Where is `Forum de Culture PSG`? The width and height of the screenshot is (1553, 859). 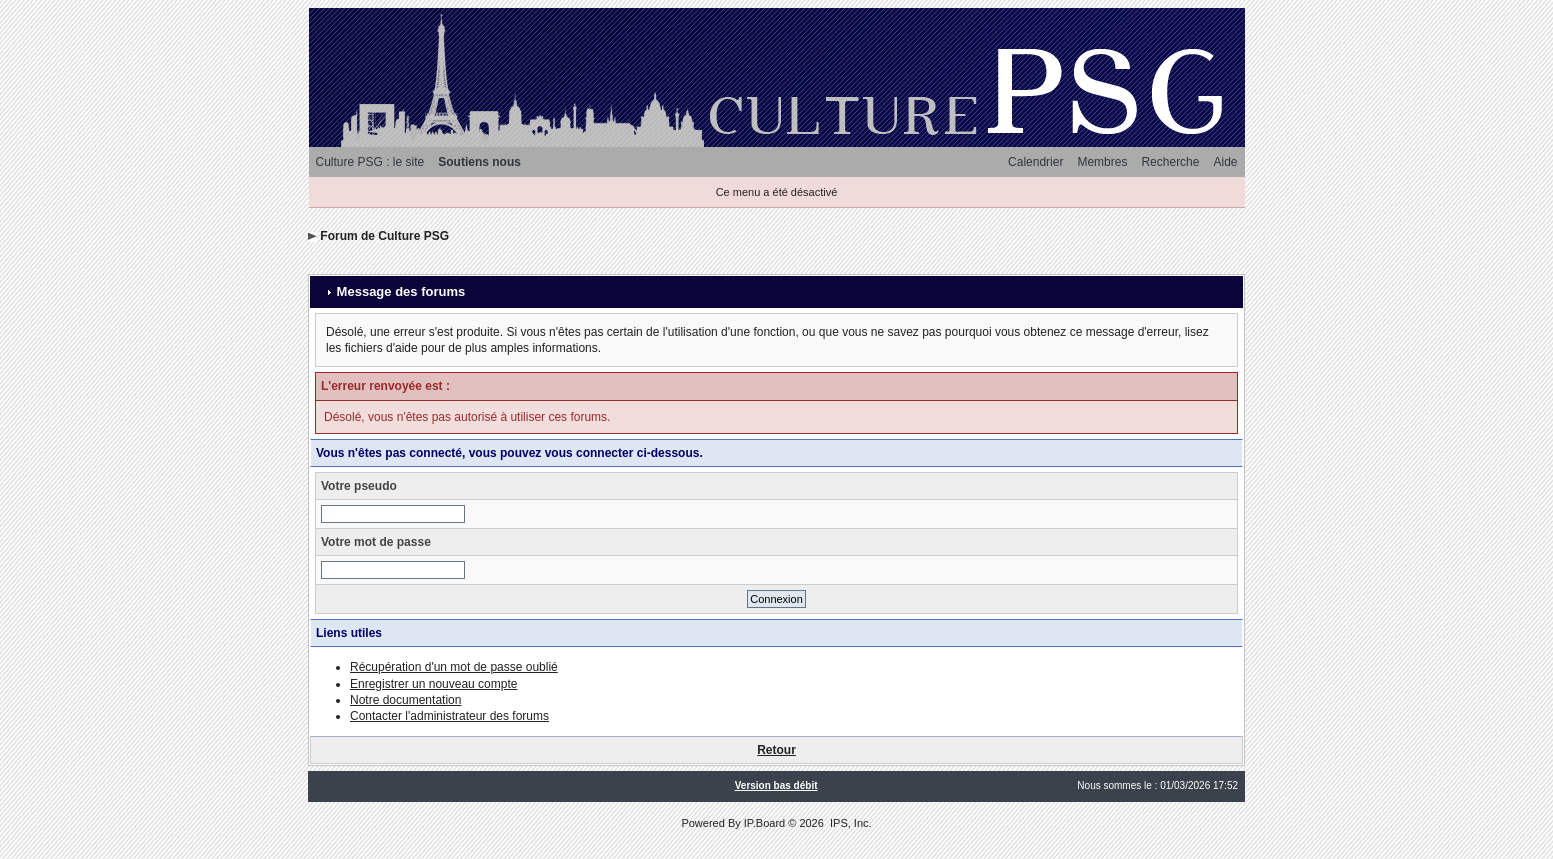 Forum de Culture PSG is located at coordinates (384, 236).